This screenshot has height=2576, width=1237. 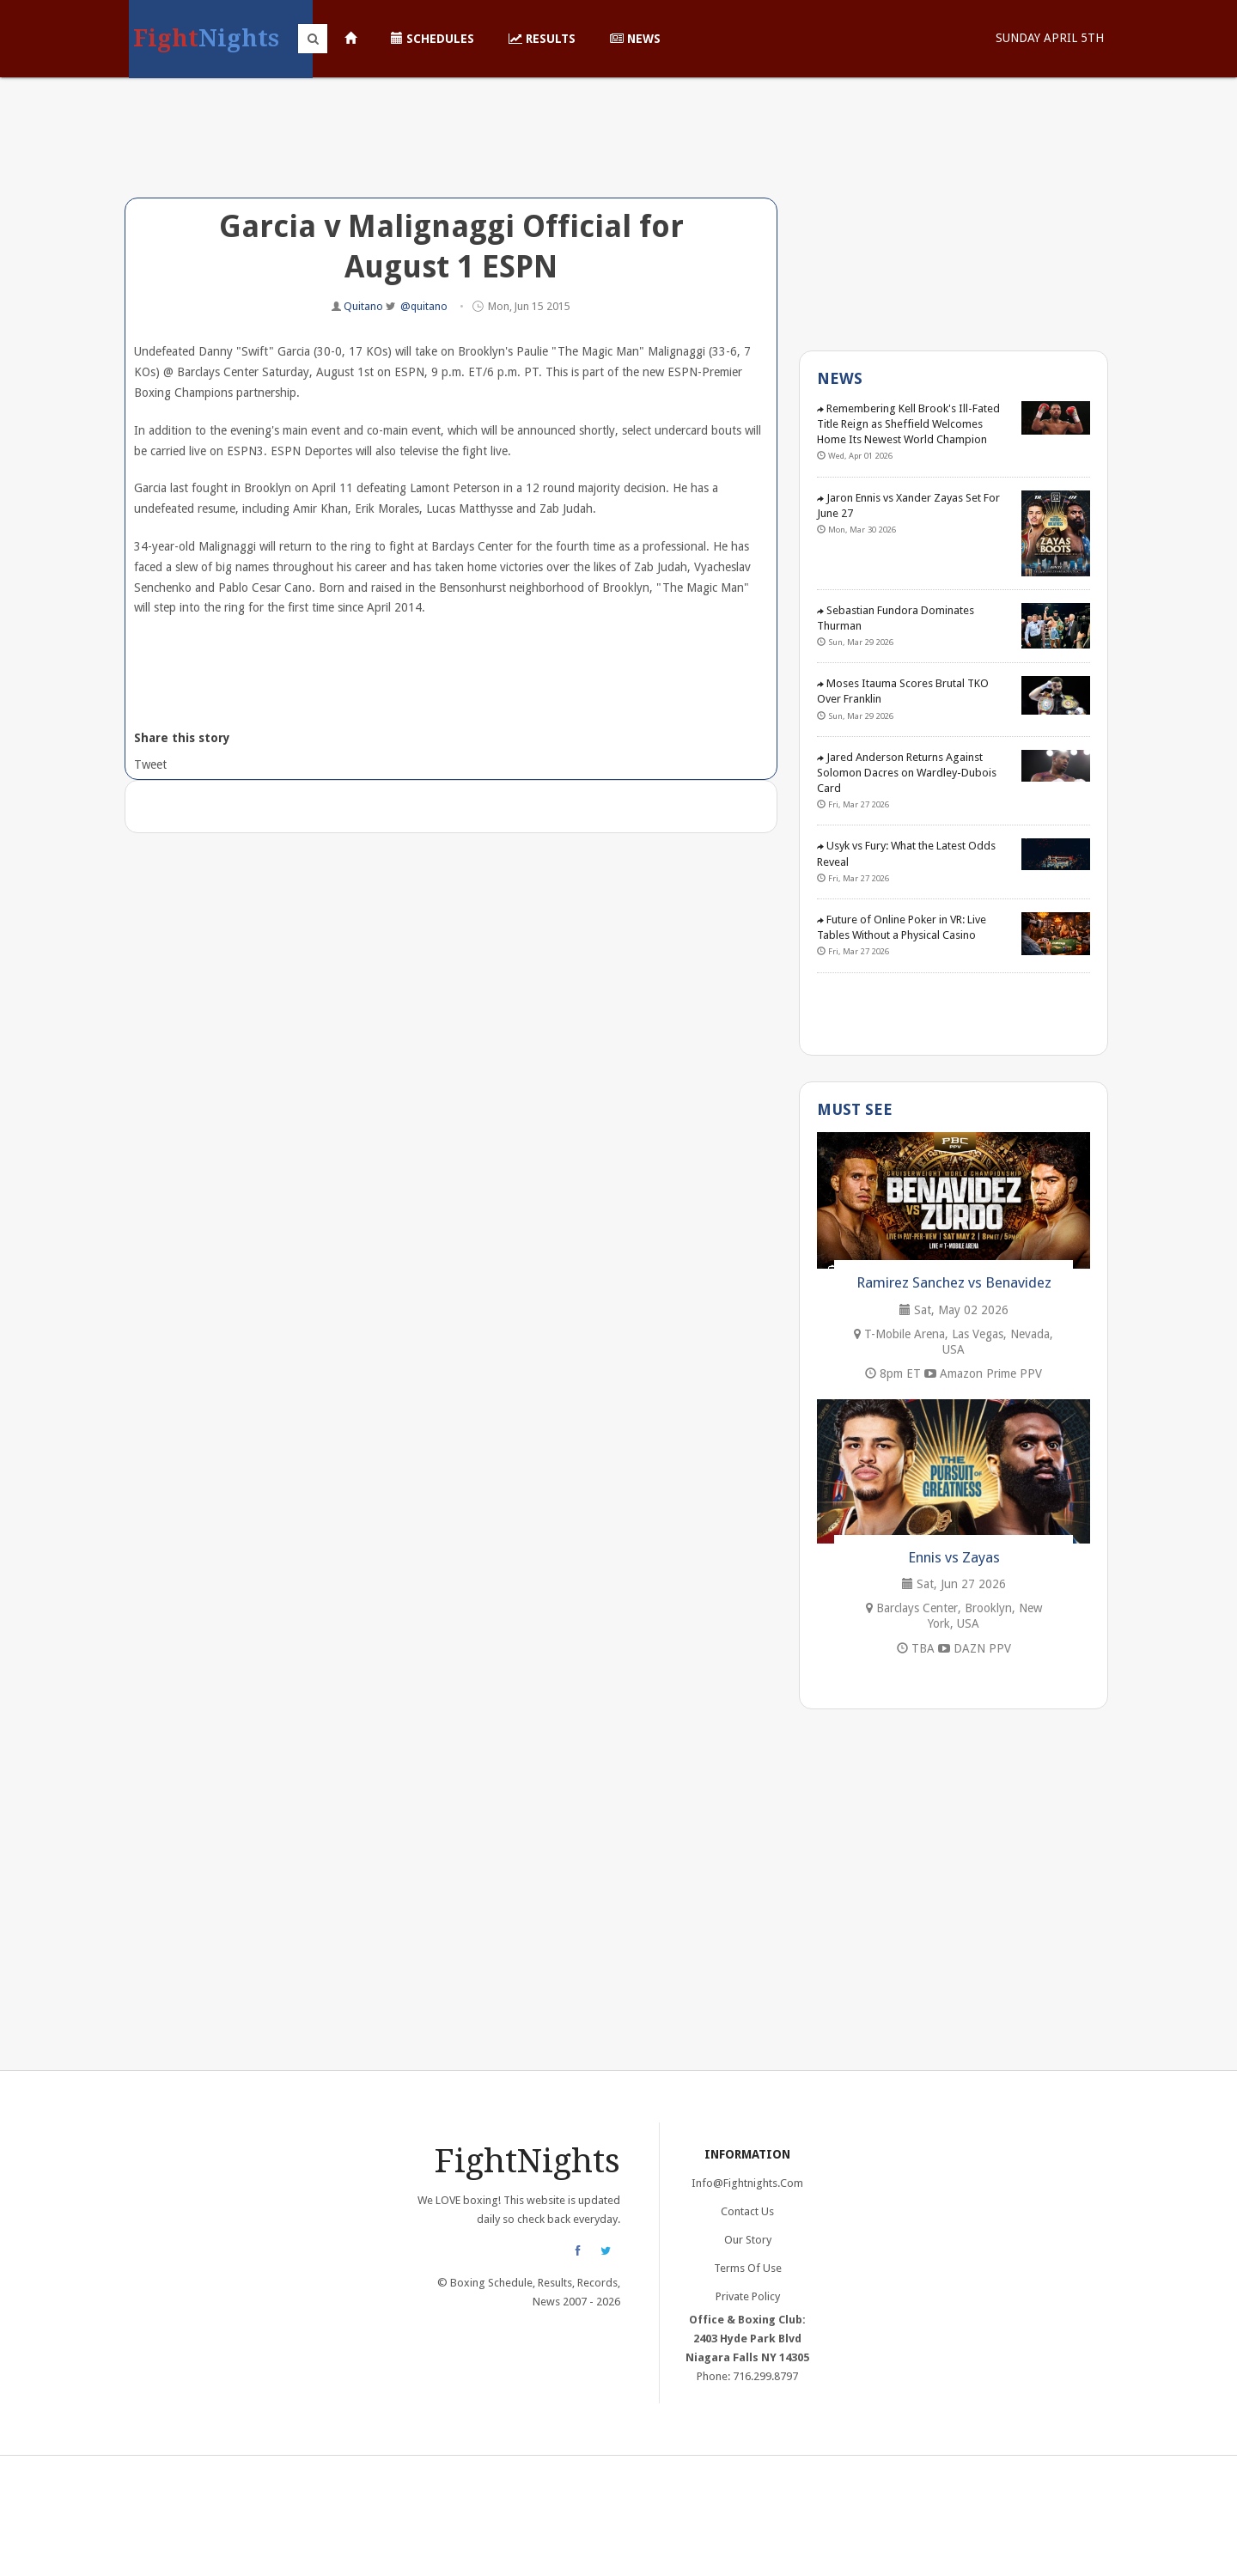 What do you see at coordinates (149, 764) in the screenshot?
I see `Tweet` at bounding box center [149, 764].